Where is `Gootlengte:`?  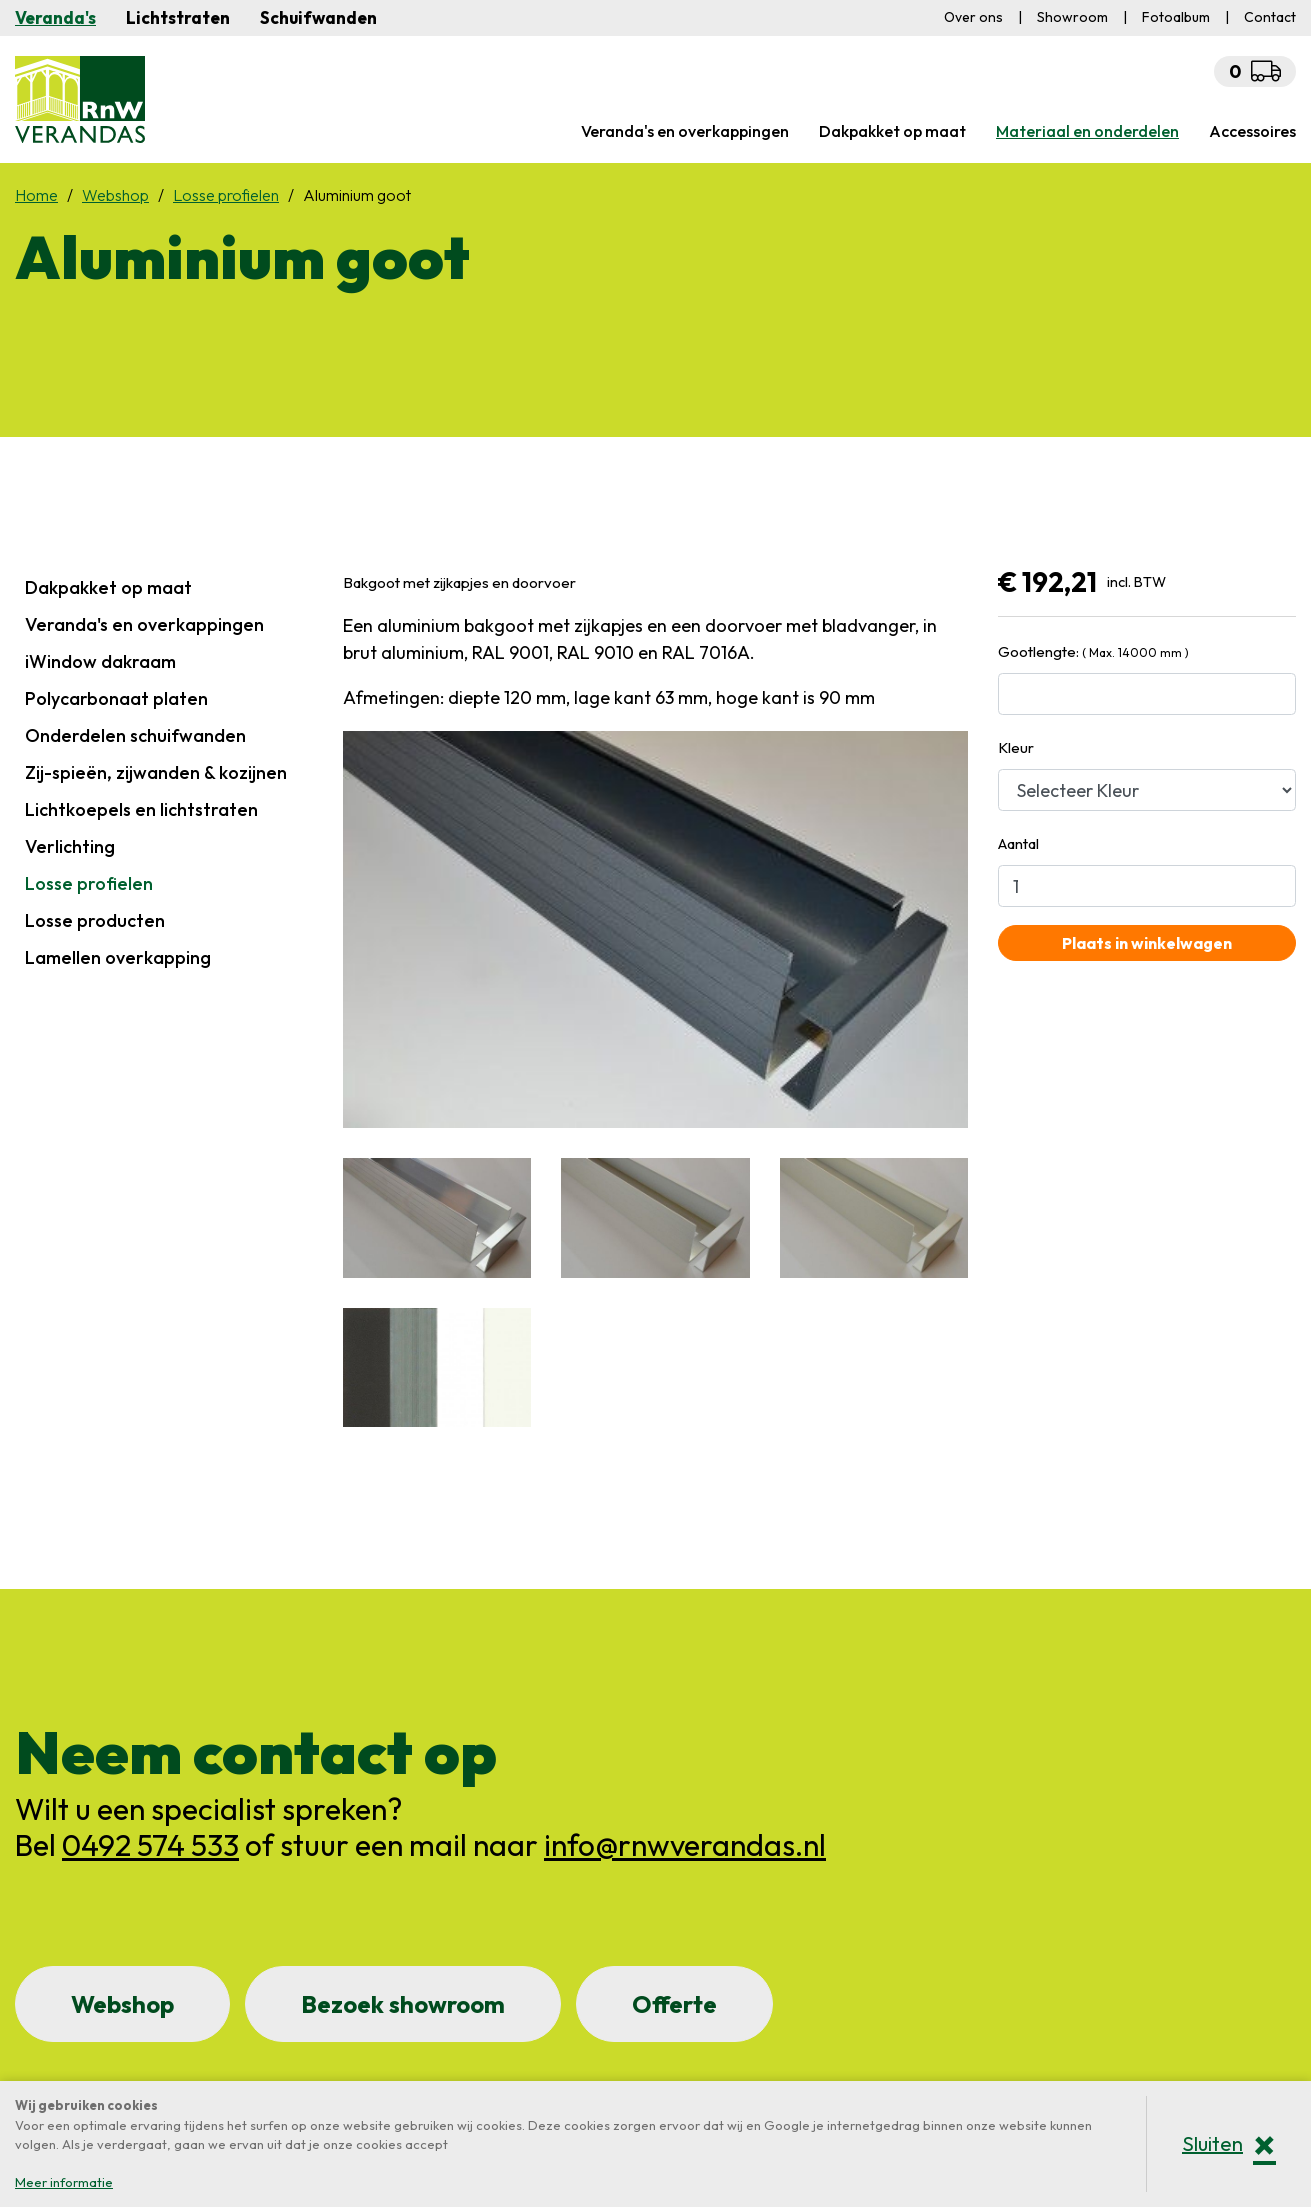 Gootlengte: is located at coordinates (1093, 651).